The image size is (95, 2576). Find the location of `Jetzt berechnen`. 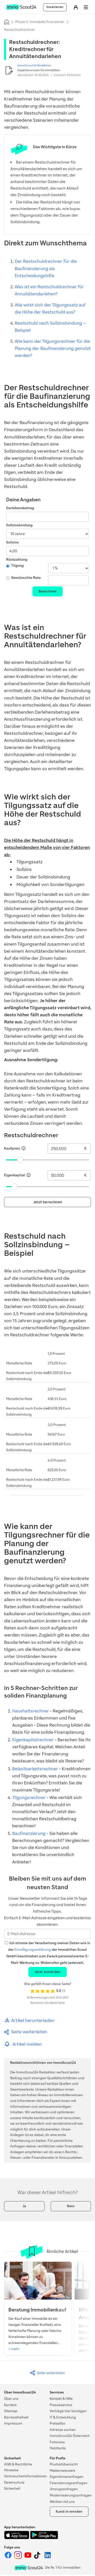

Jetzt berechnen is located at coordinates (47, 1202).